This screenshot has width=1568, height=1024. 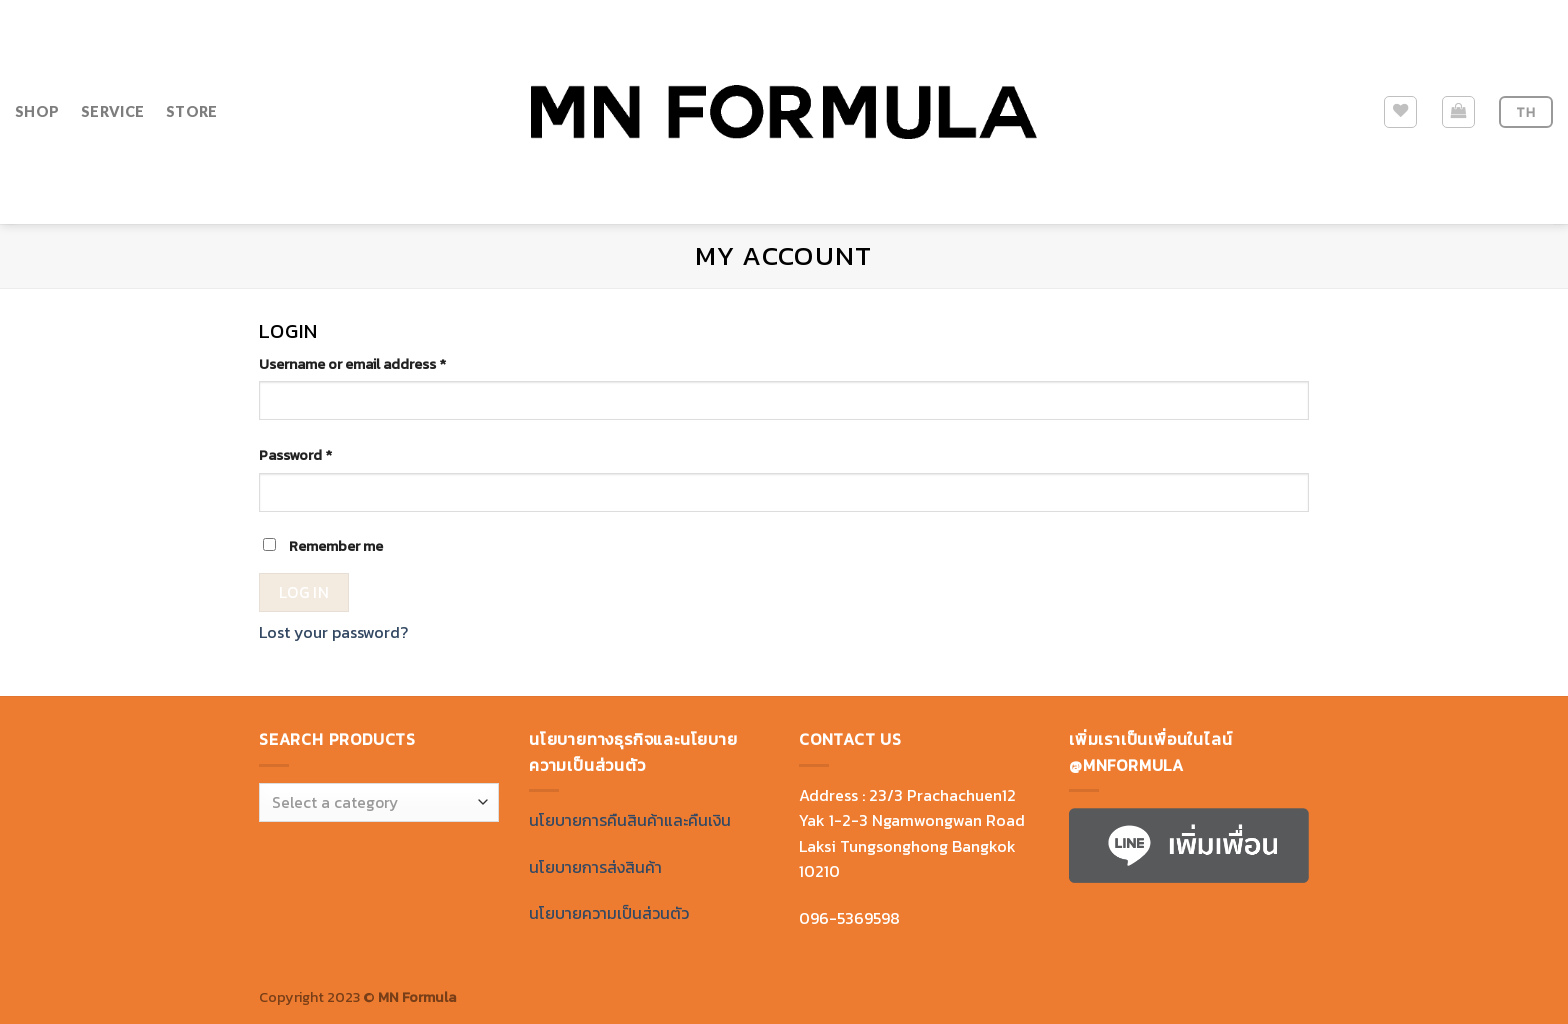 I want to click on Log in, so click(x=304, y=592).